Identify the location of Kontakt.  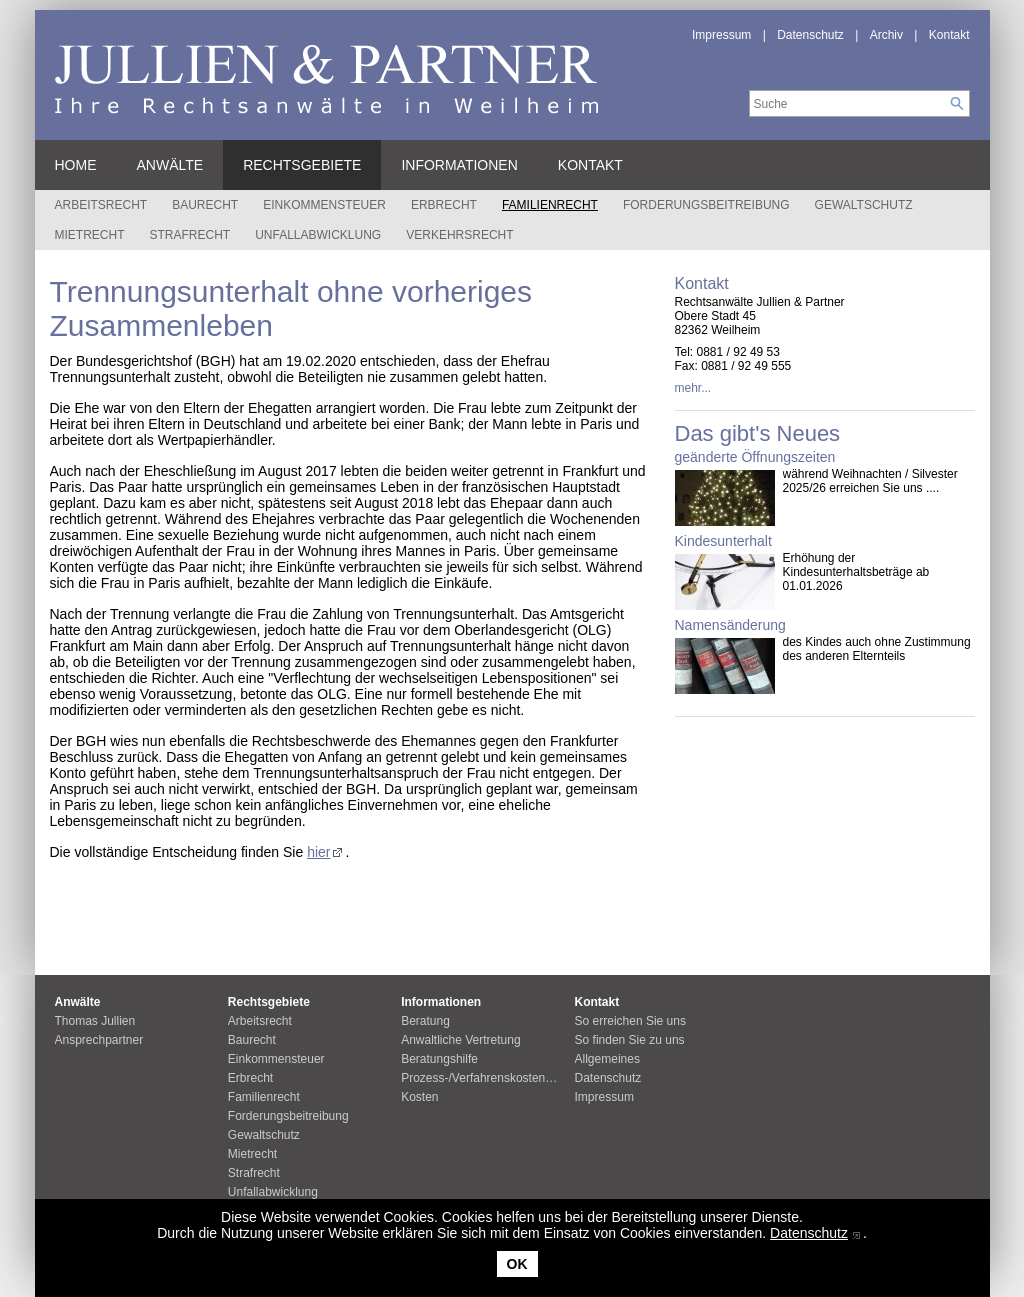
(949, 35).